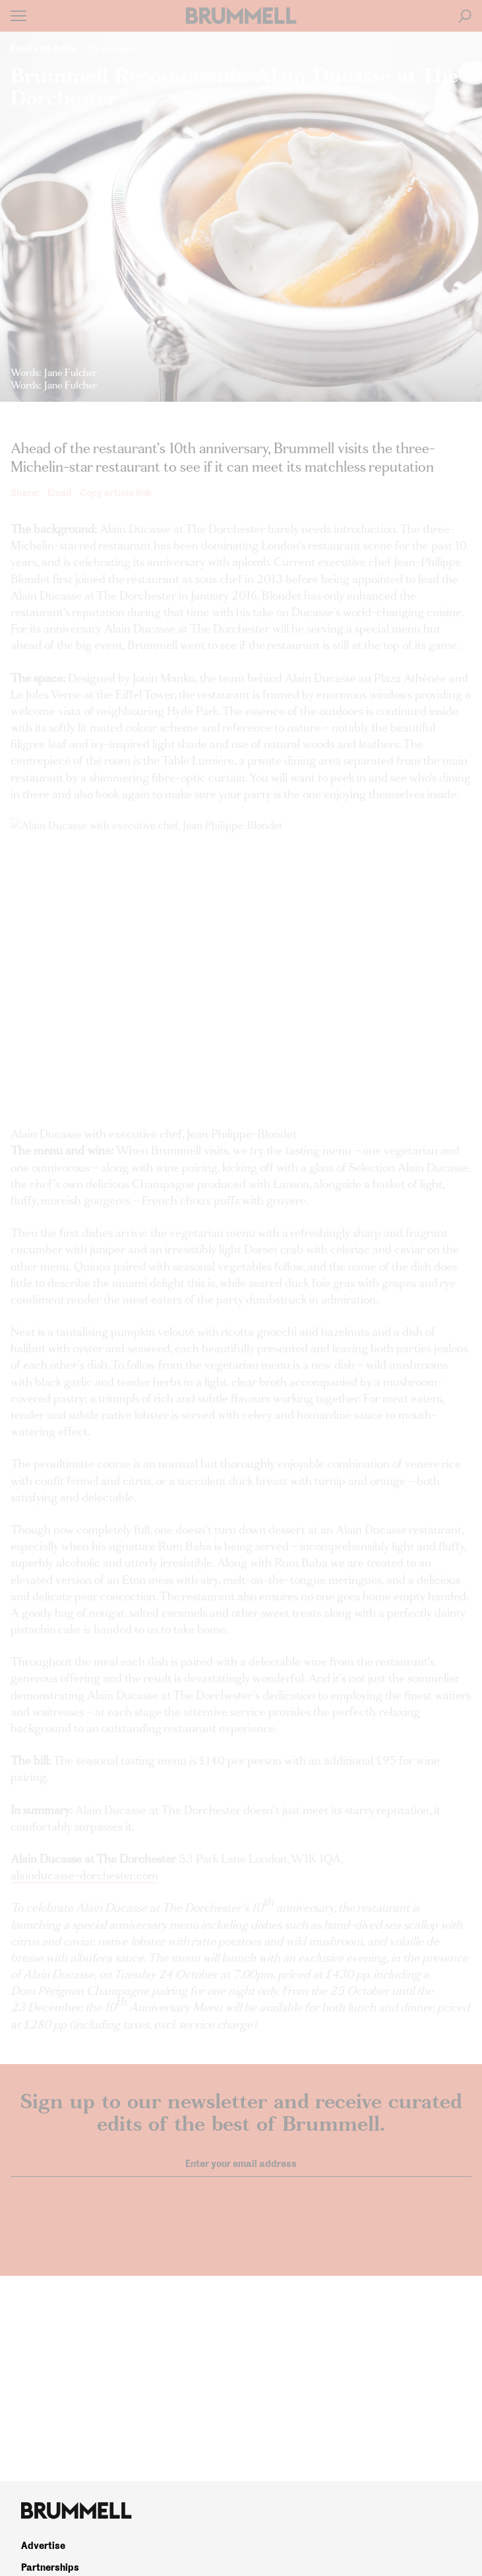 The width and height of the screenshot is (482, 2576). What do you see at coordinates (43, 2545) in the screenshot?
I see `Advertise` at bounding box center [43, 2545].